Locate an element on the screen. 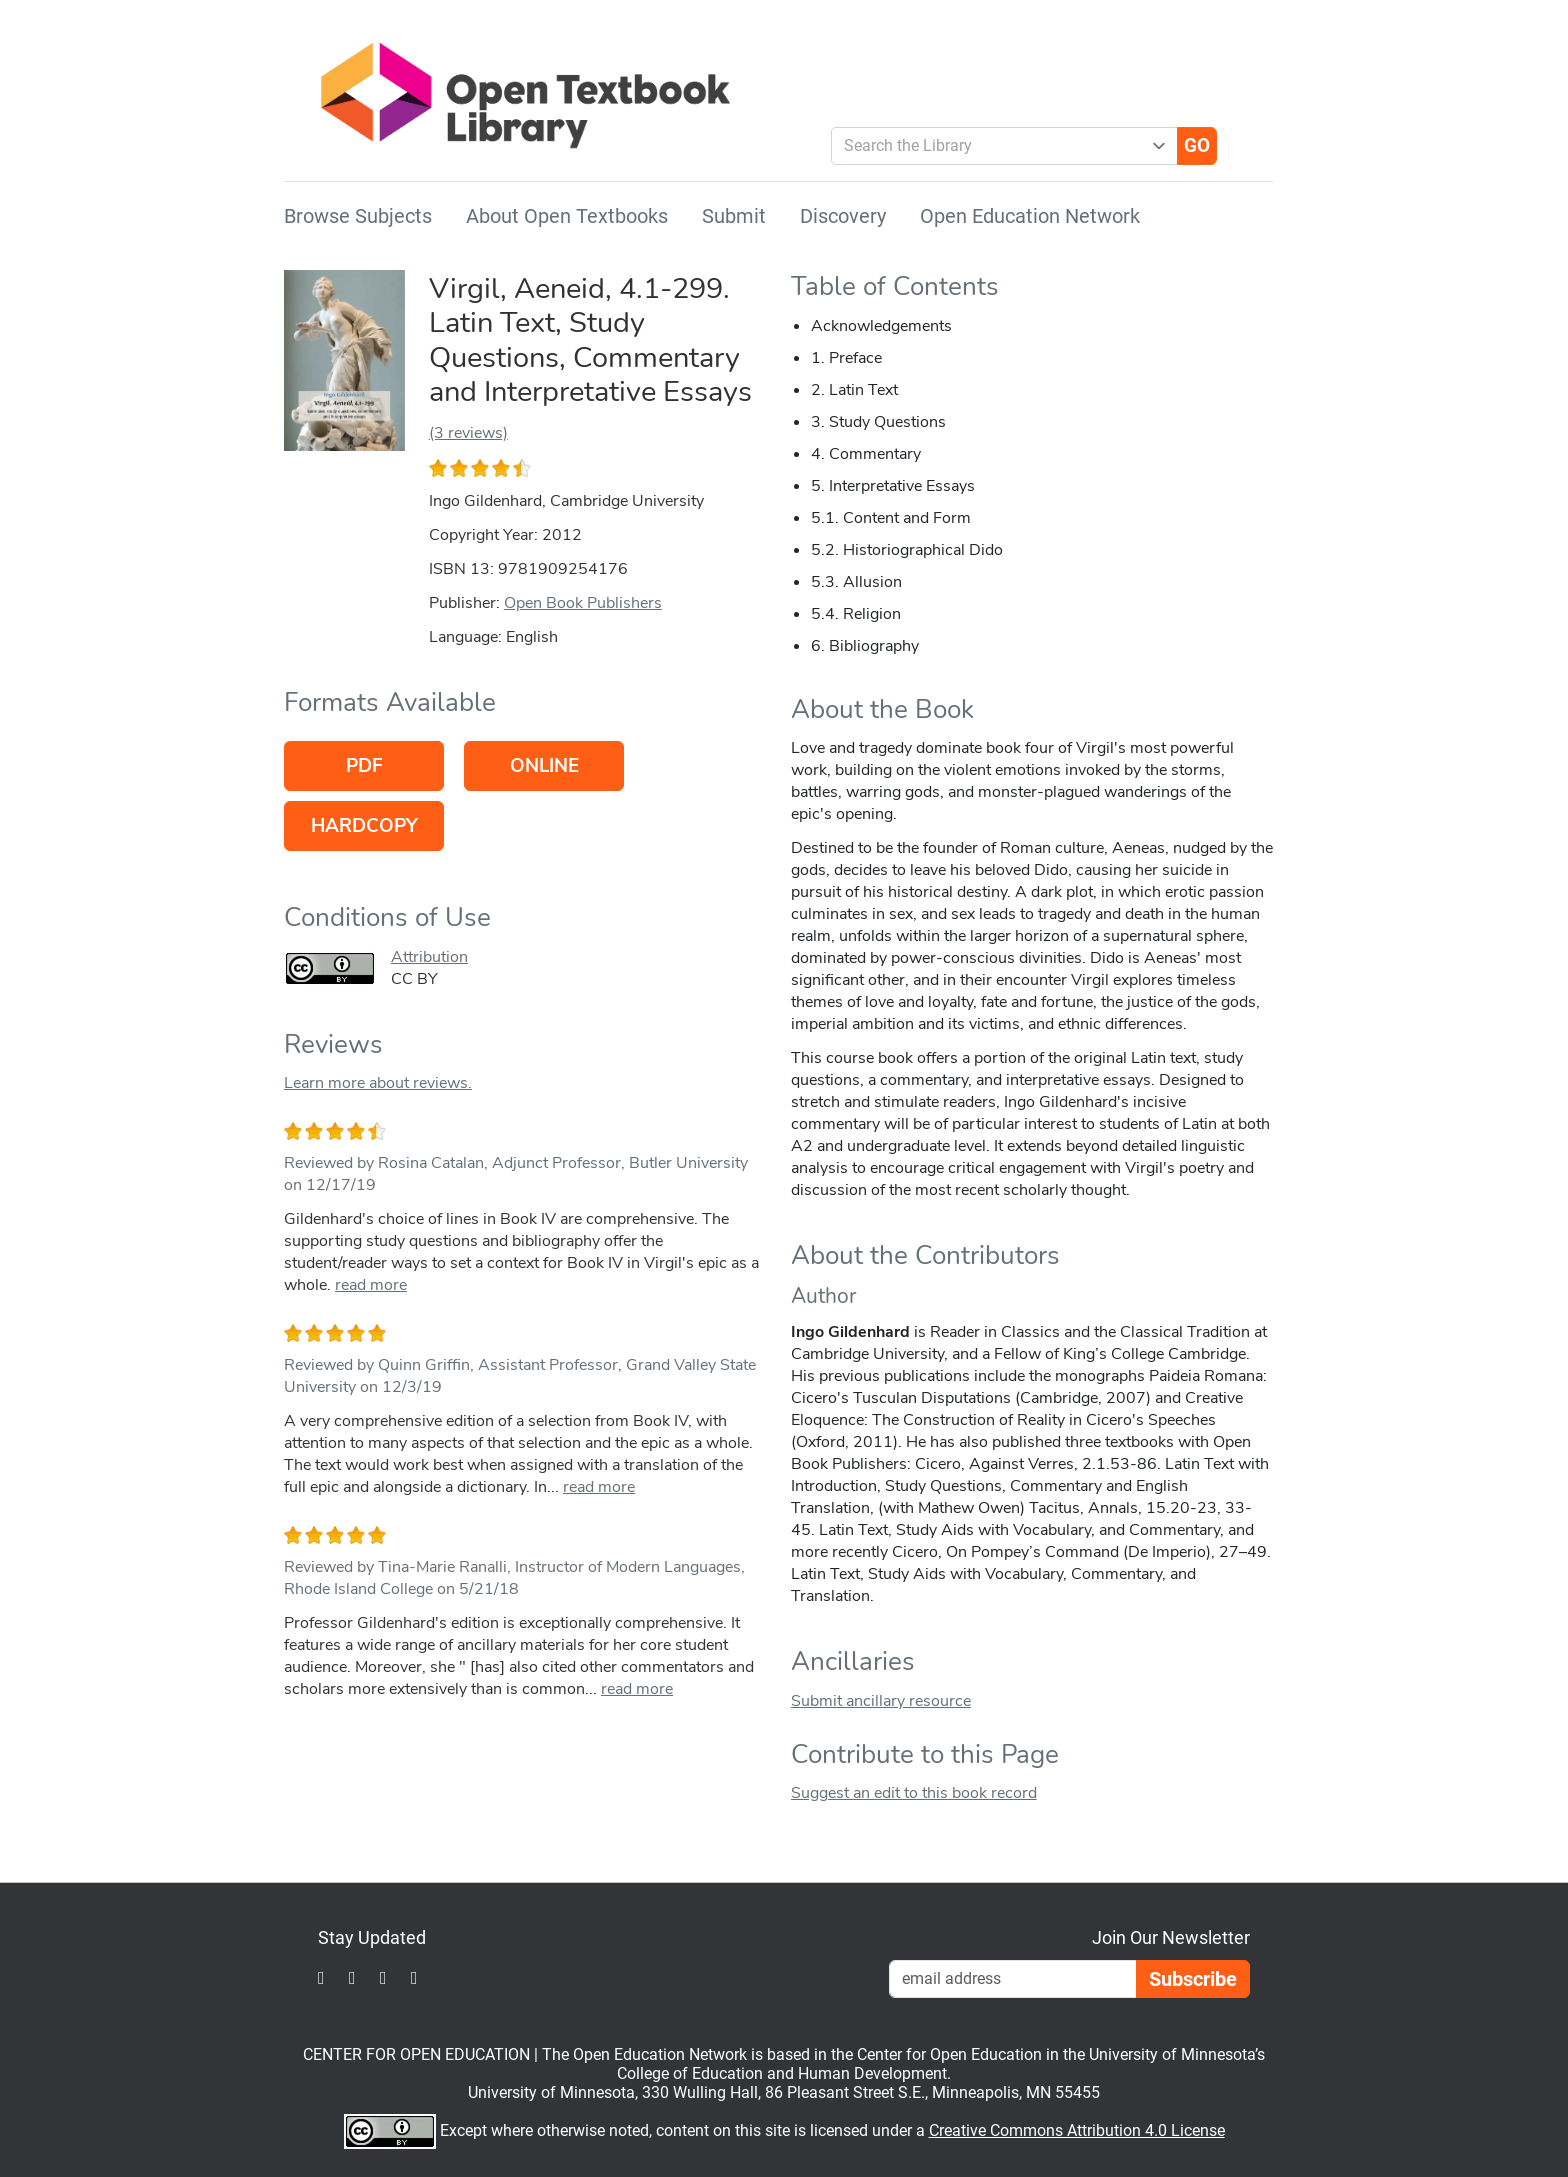 This screenshot has width=1568, height=2177. Online is located at coordinates (544, 766).